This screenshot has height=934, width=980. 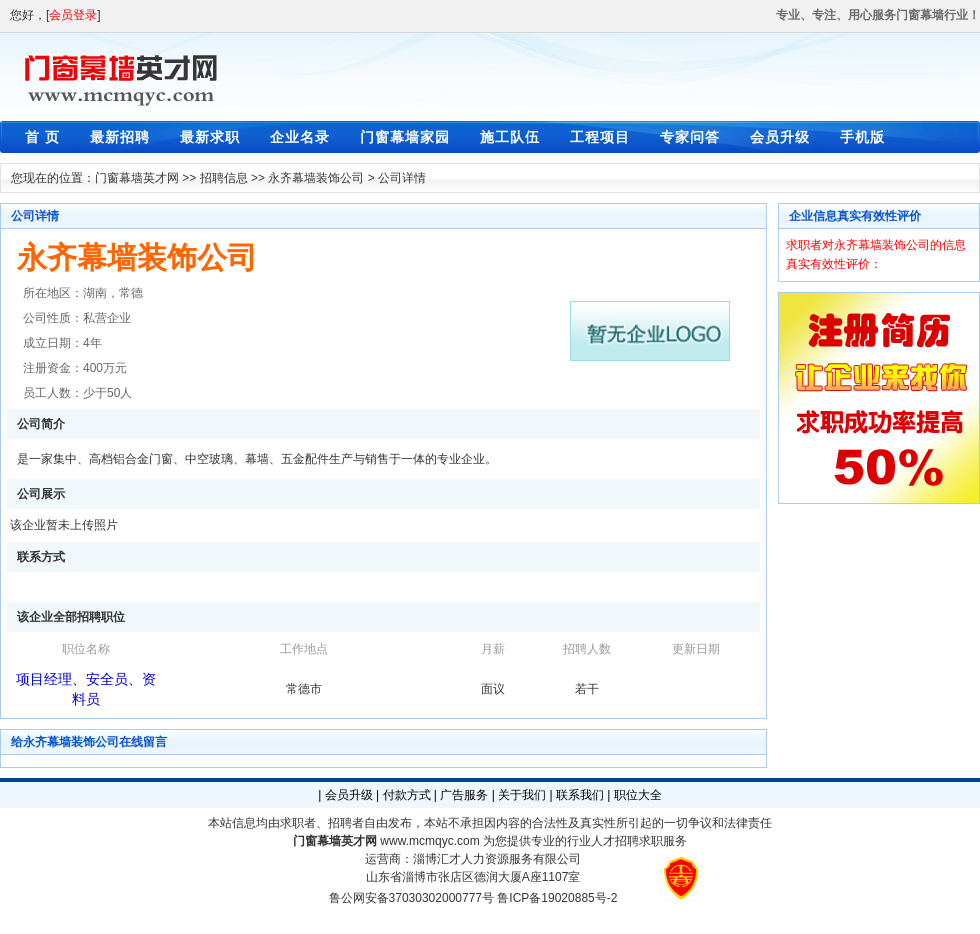 I want to click on 专家问答, so click(x=690, y=137).